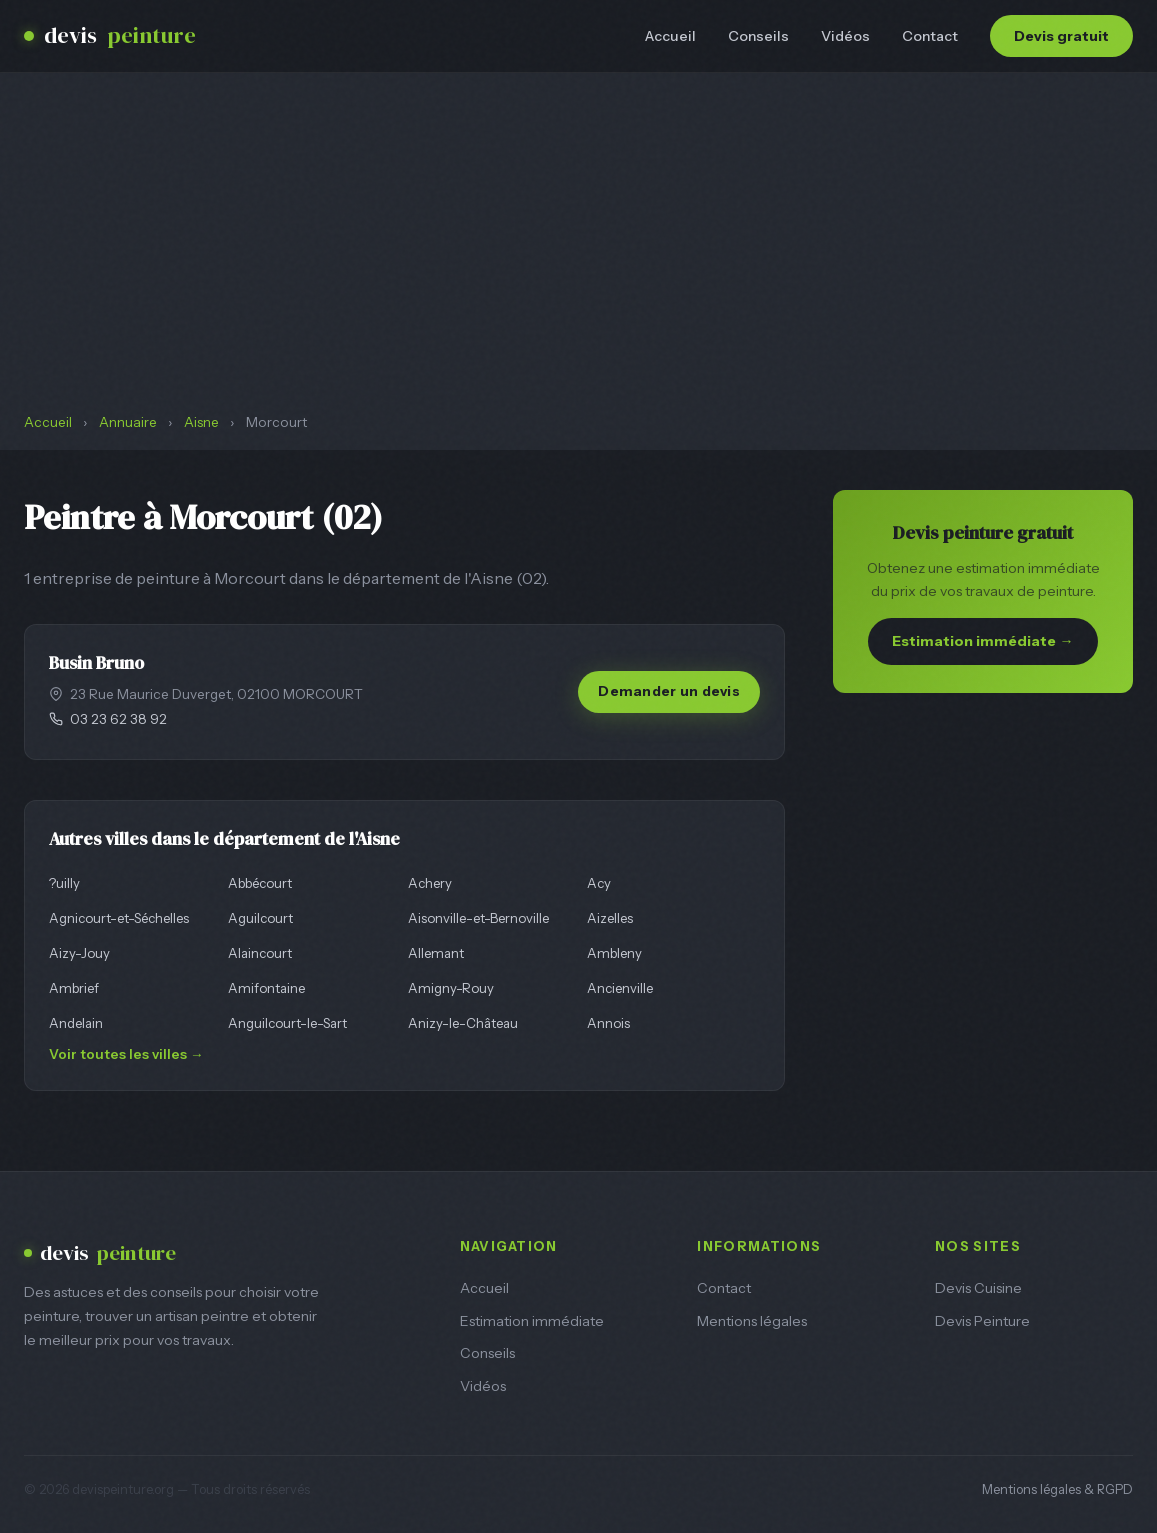 This screenshot has height=1533, width=1157. What do you see at coordinates (260, 918) in the screenshot?
I see `Aguilcourt` at bounding box center [260, 918].